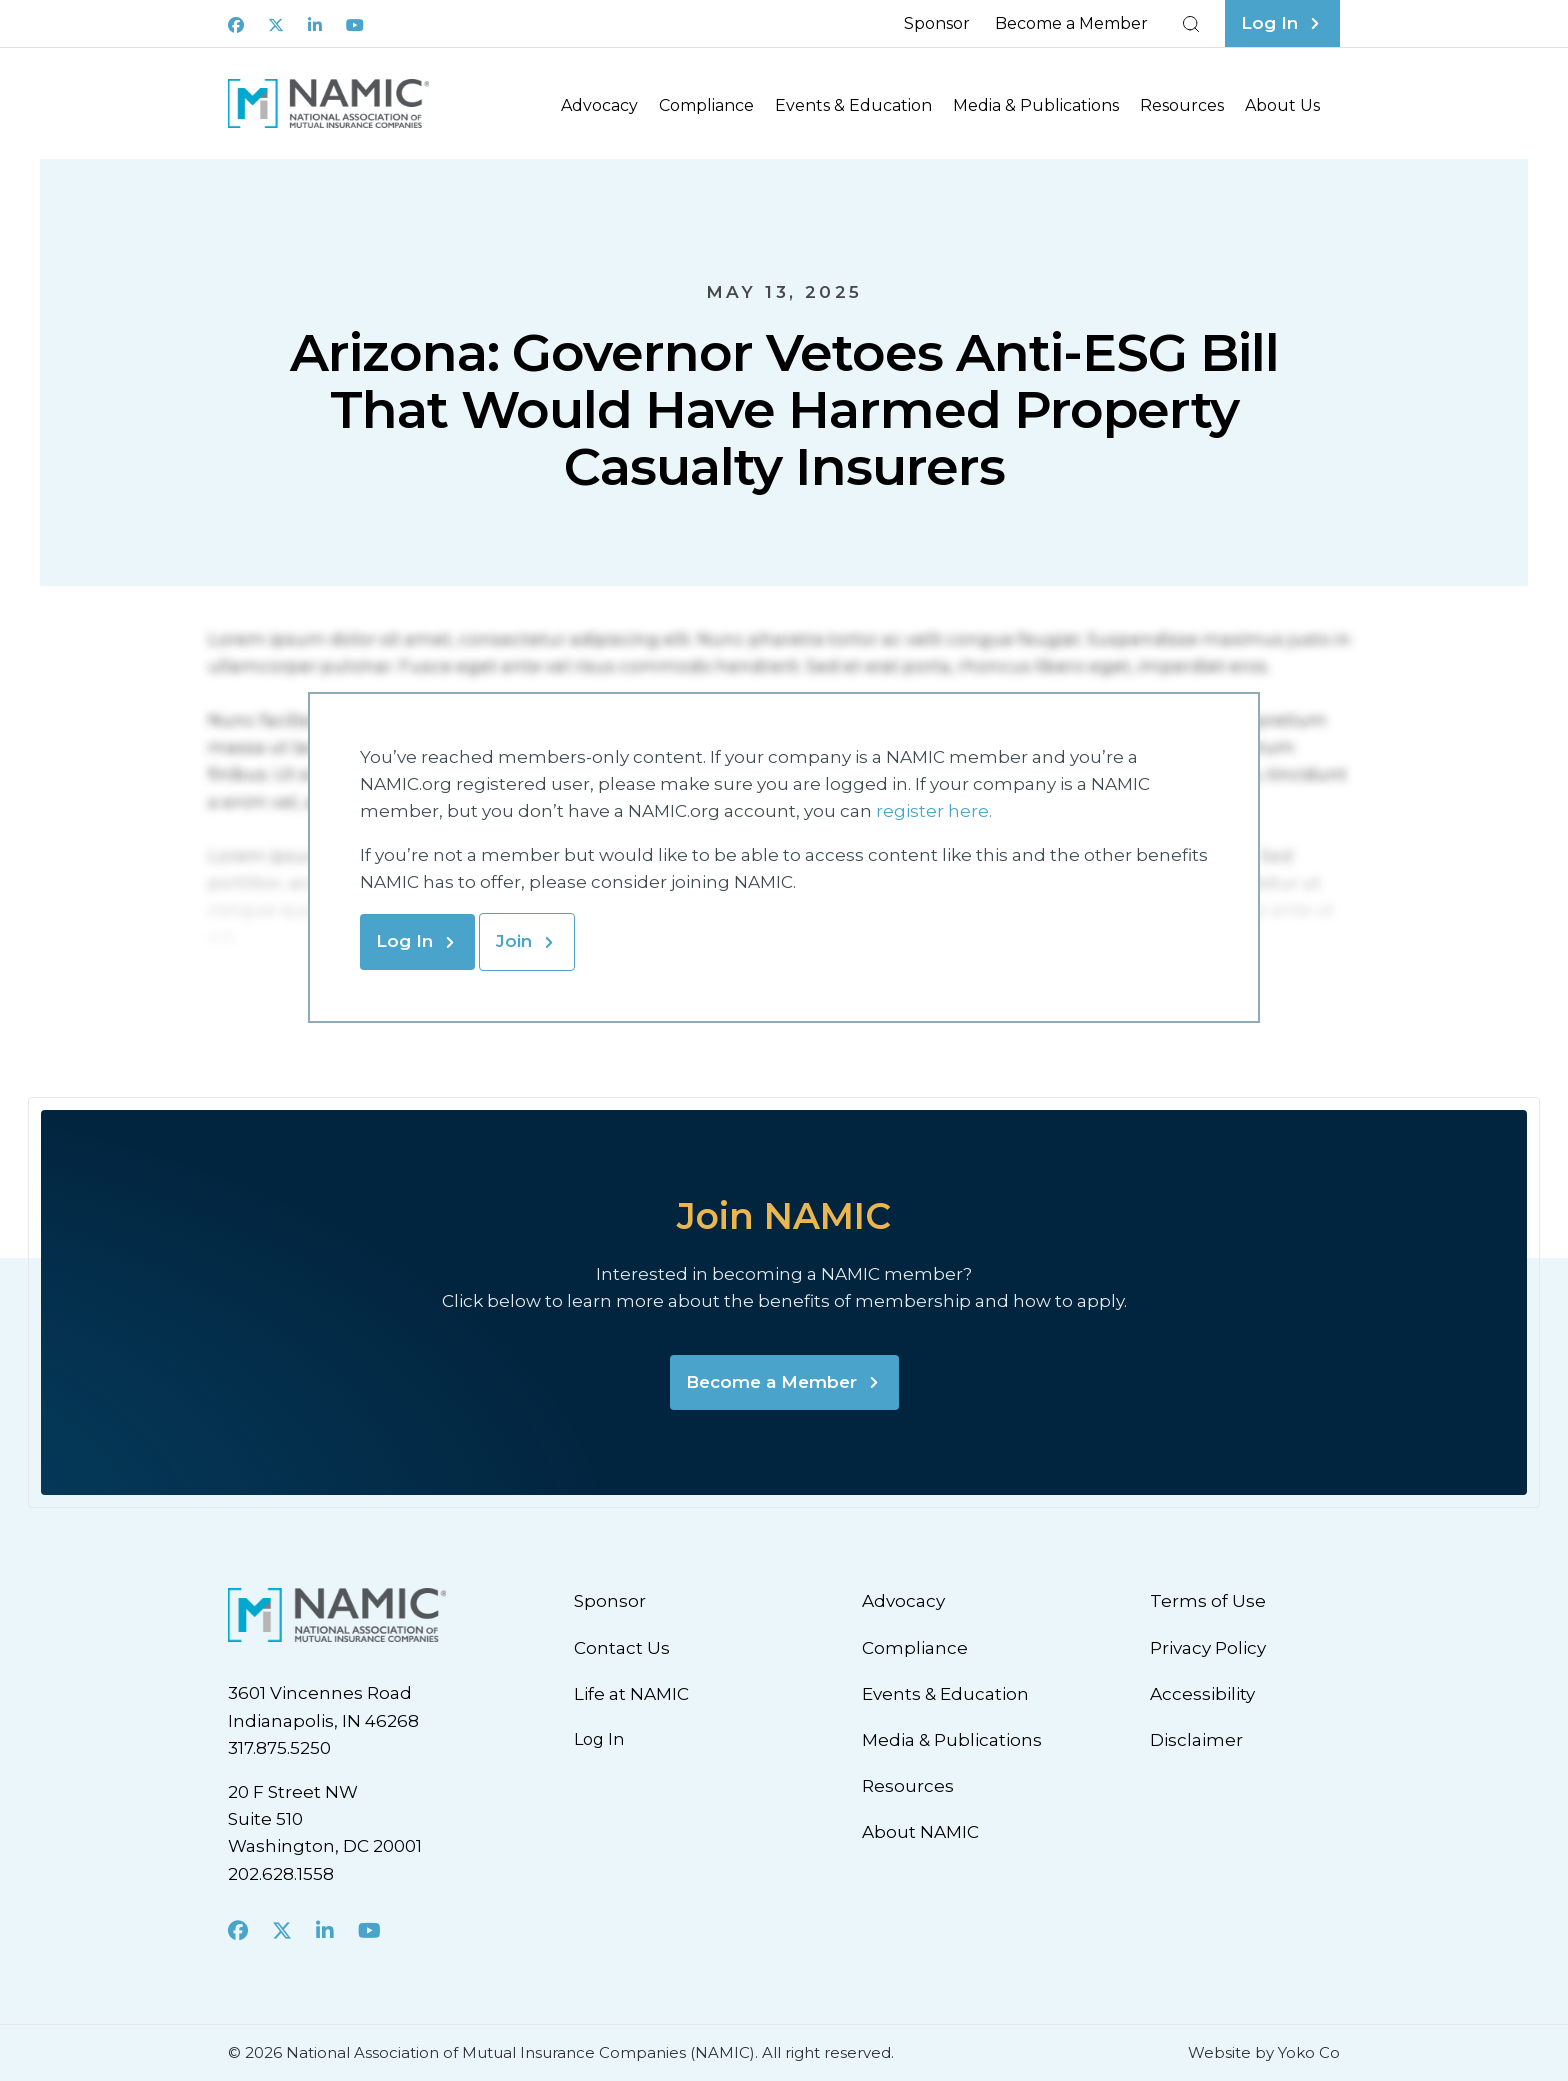 This screenshot has width=1568, height=2081. I want to click on Contact Us, so click(622, 1648).